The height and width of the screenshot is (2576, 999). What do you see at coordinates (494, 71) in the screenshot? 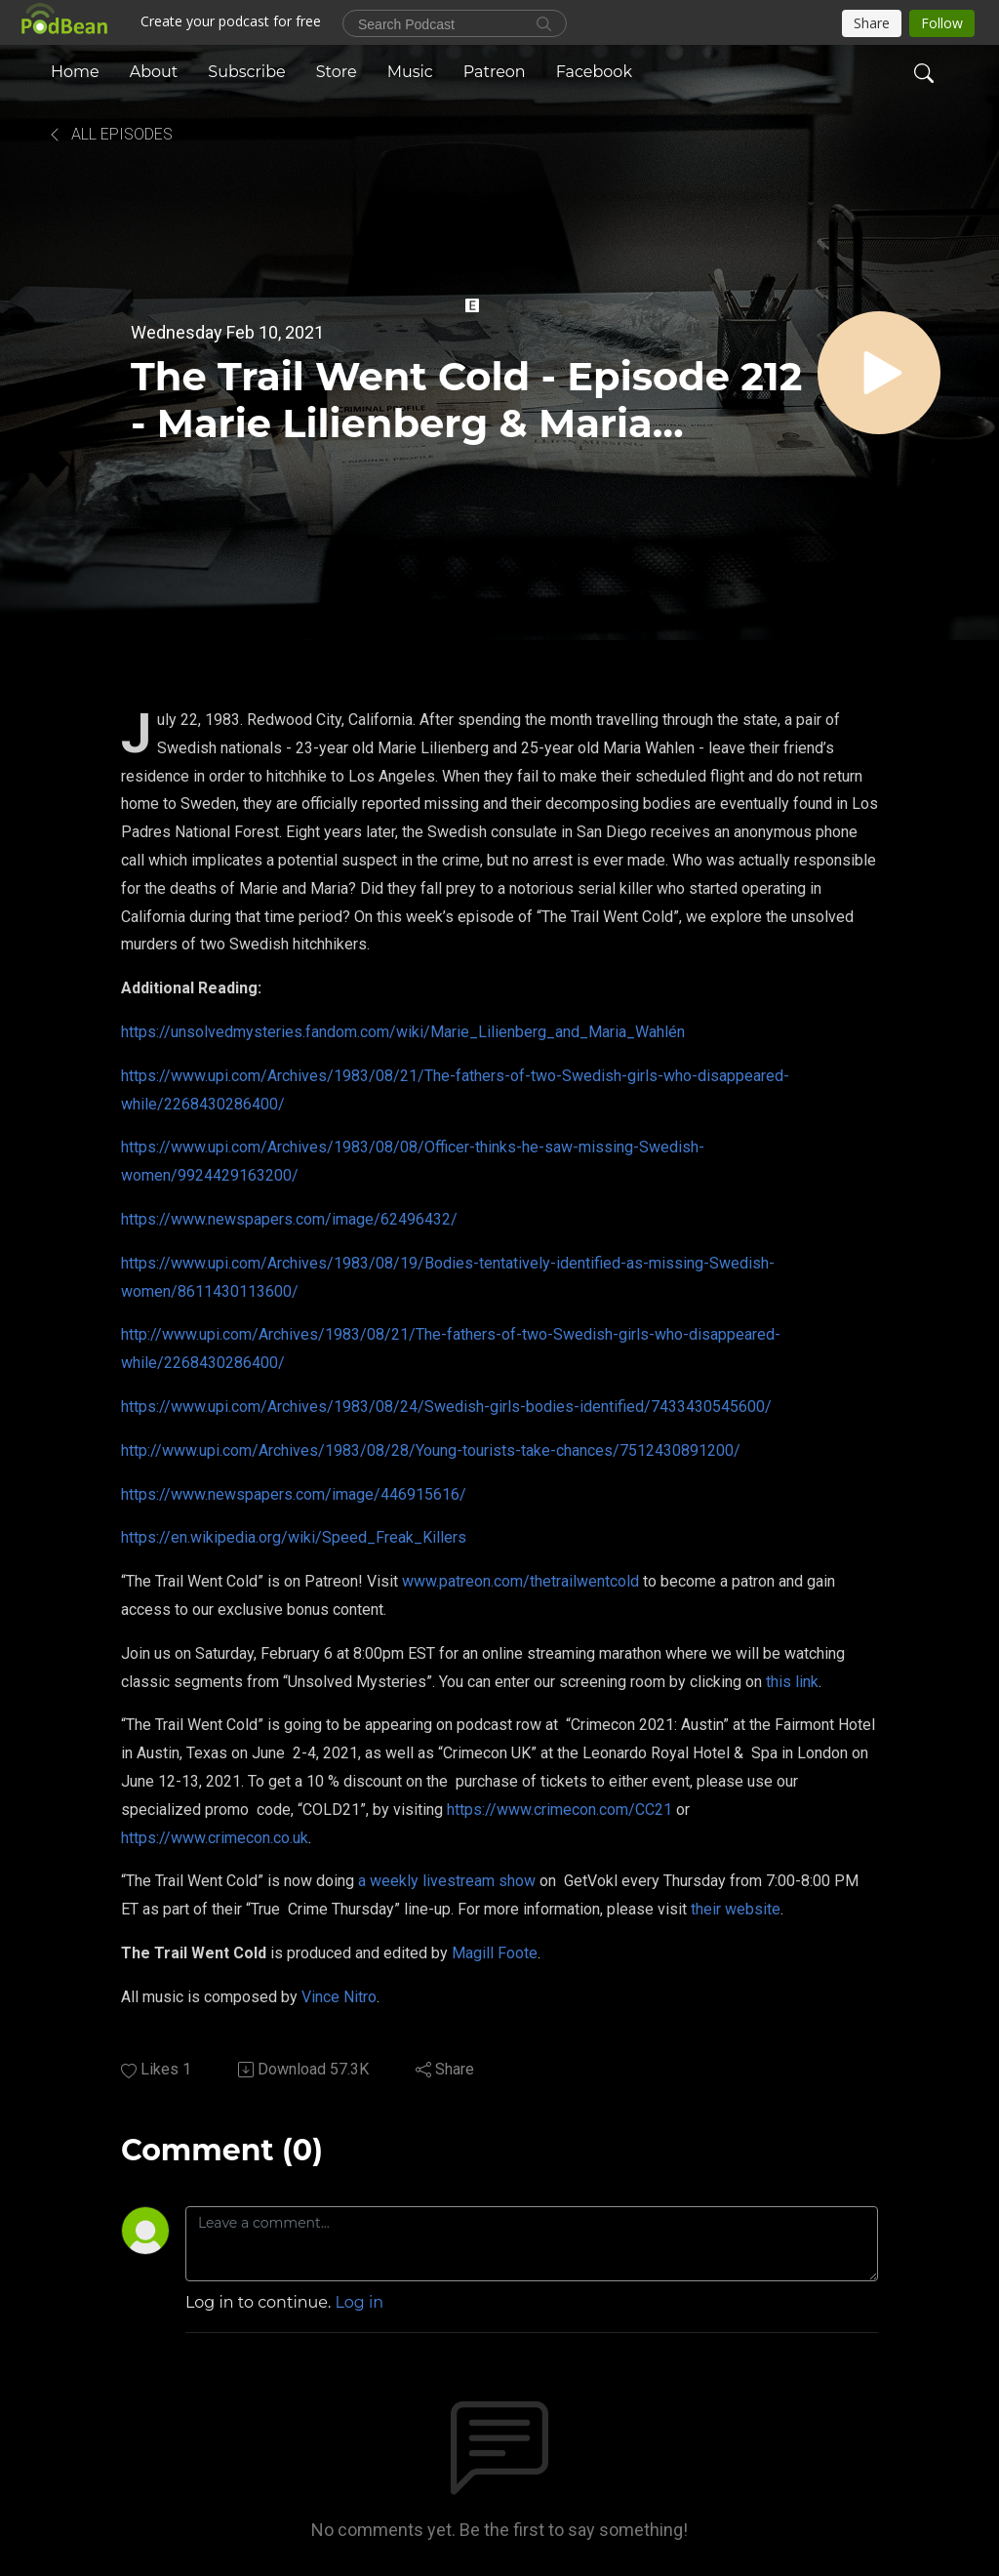
I see `Patreon` at bounding box center [494, 71].